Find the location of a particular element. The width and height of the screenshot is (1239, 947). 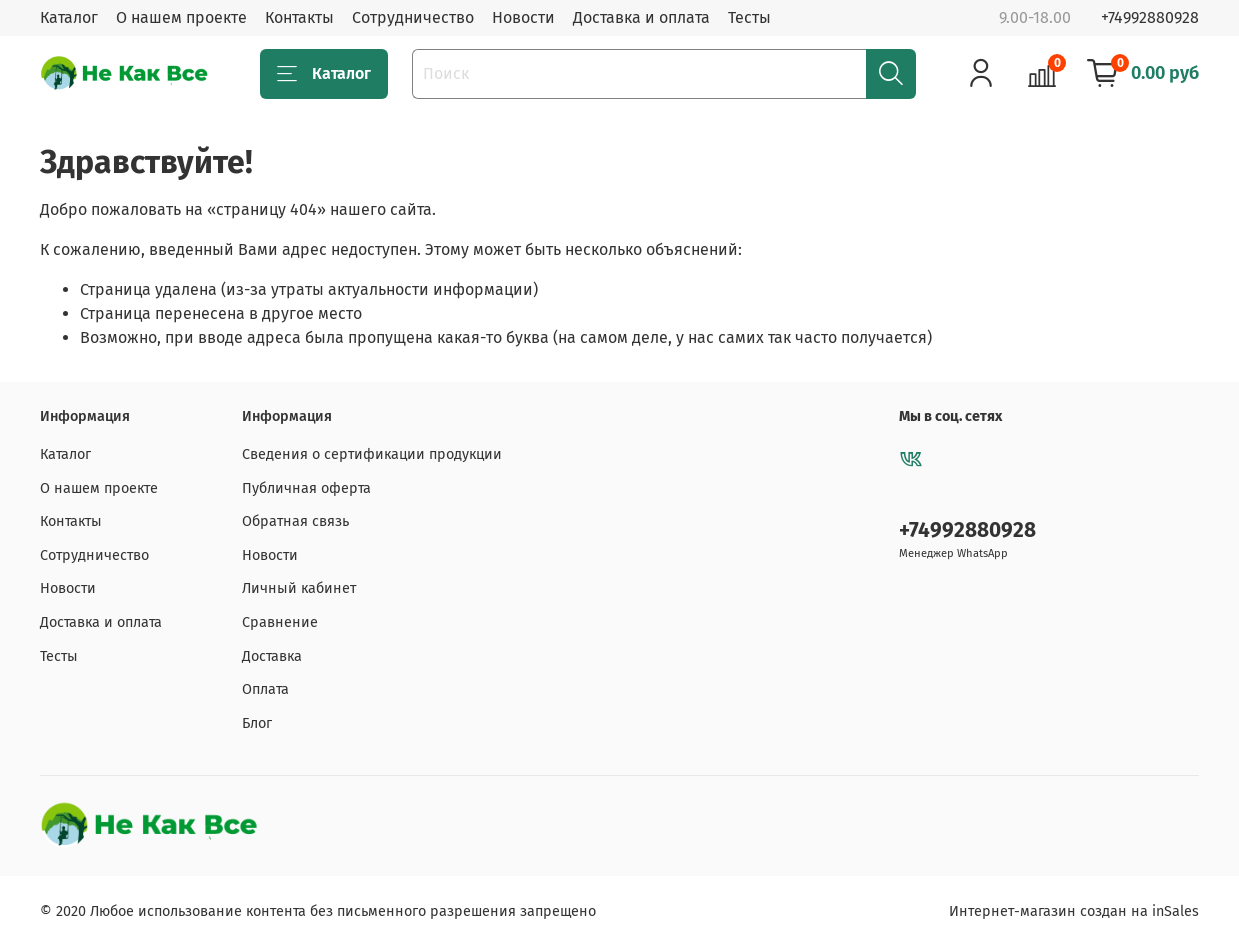

Тесты is located at coordinates (749, 17).